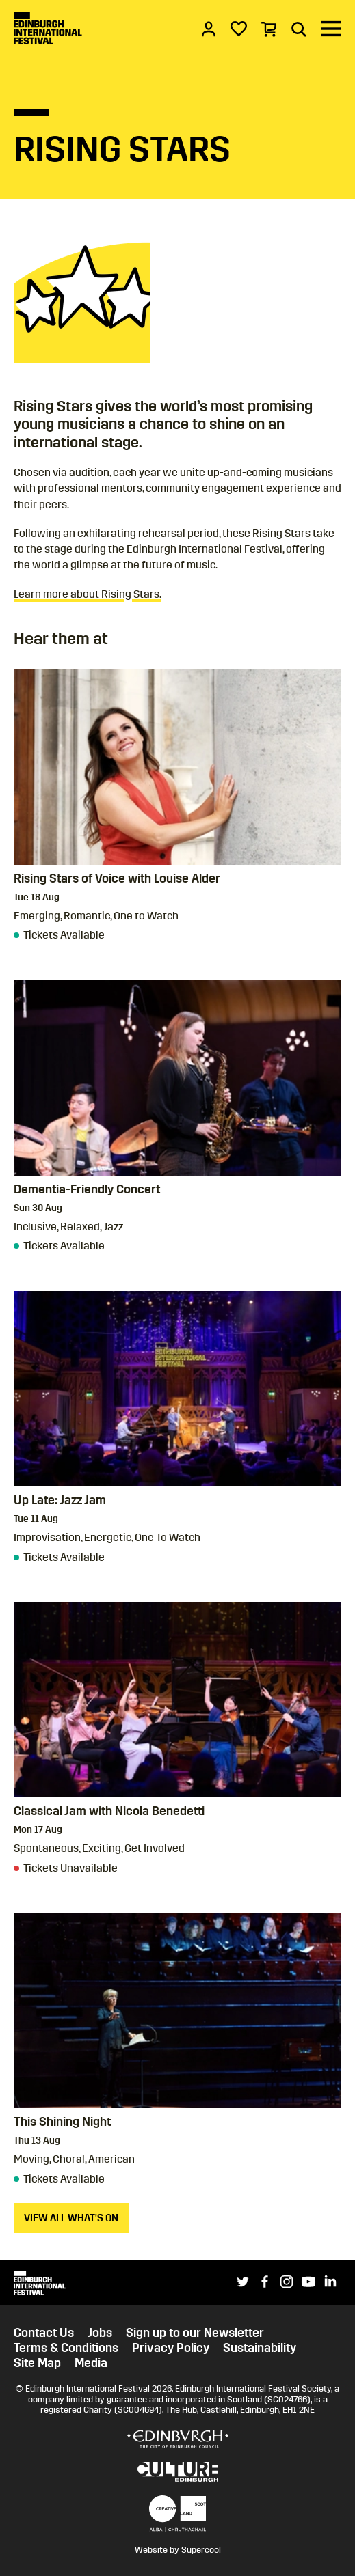 The width and height of the screenshot is (355, 2576). What do you see at coordinates (91, 2363) in the screenshot?
I see `Media` at bounding box center [91, 2363].